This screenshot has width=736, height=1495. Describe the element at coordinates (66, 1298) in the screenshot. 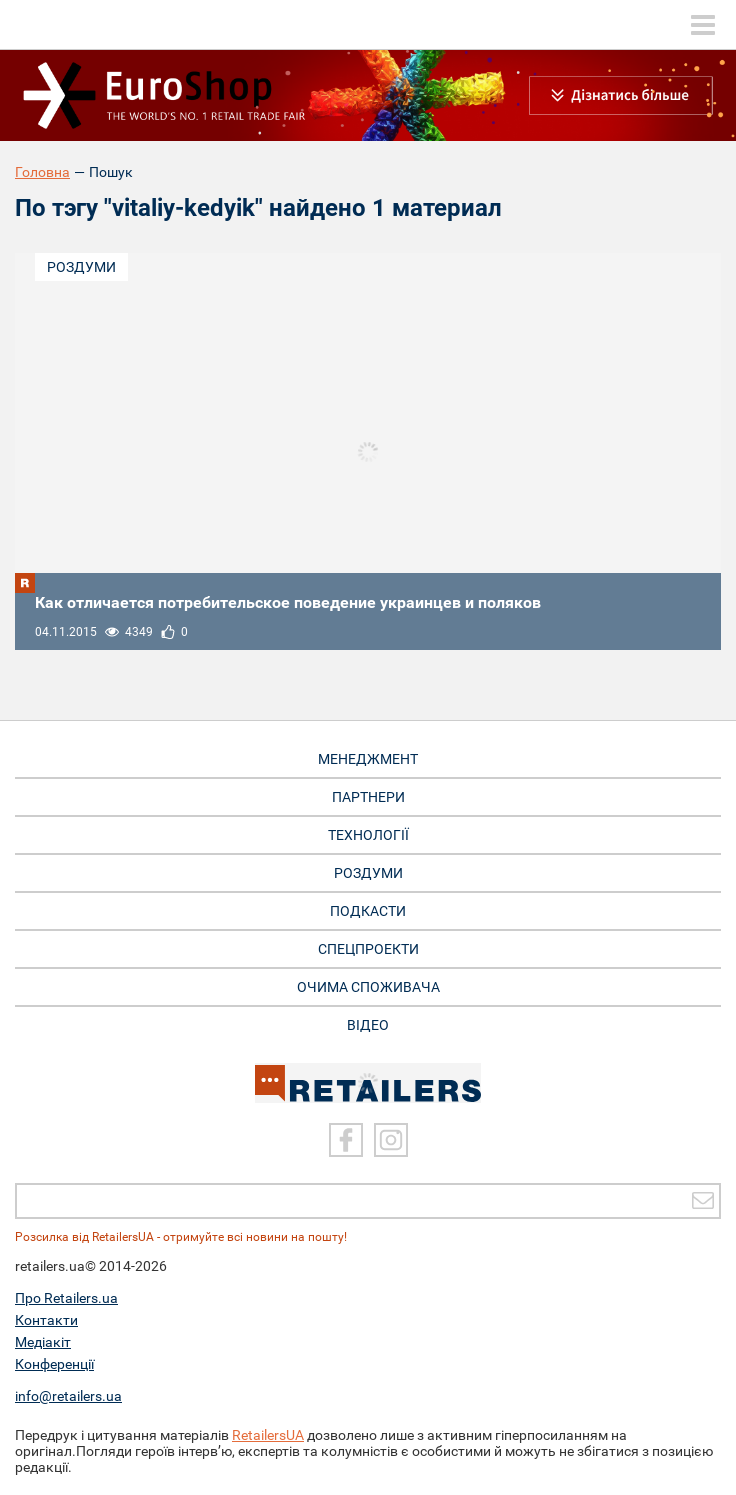

I see `Про Retailers.ua` at that location.